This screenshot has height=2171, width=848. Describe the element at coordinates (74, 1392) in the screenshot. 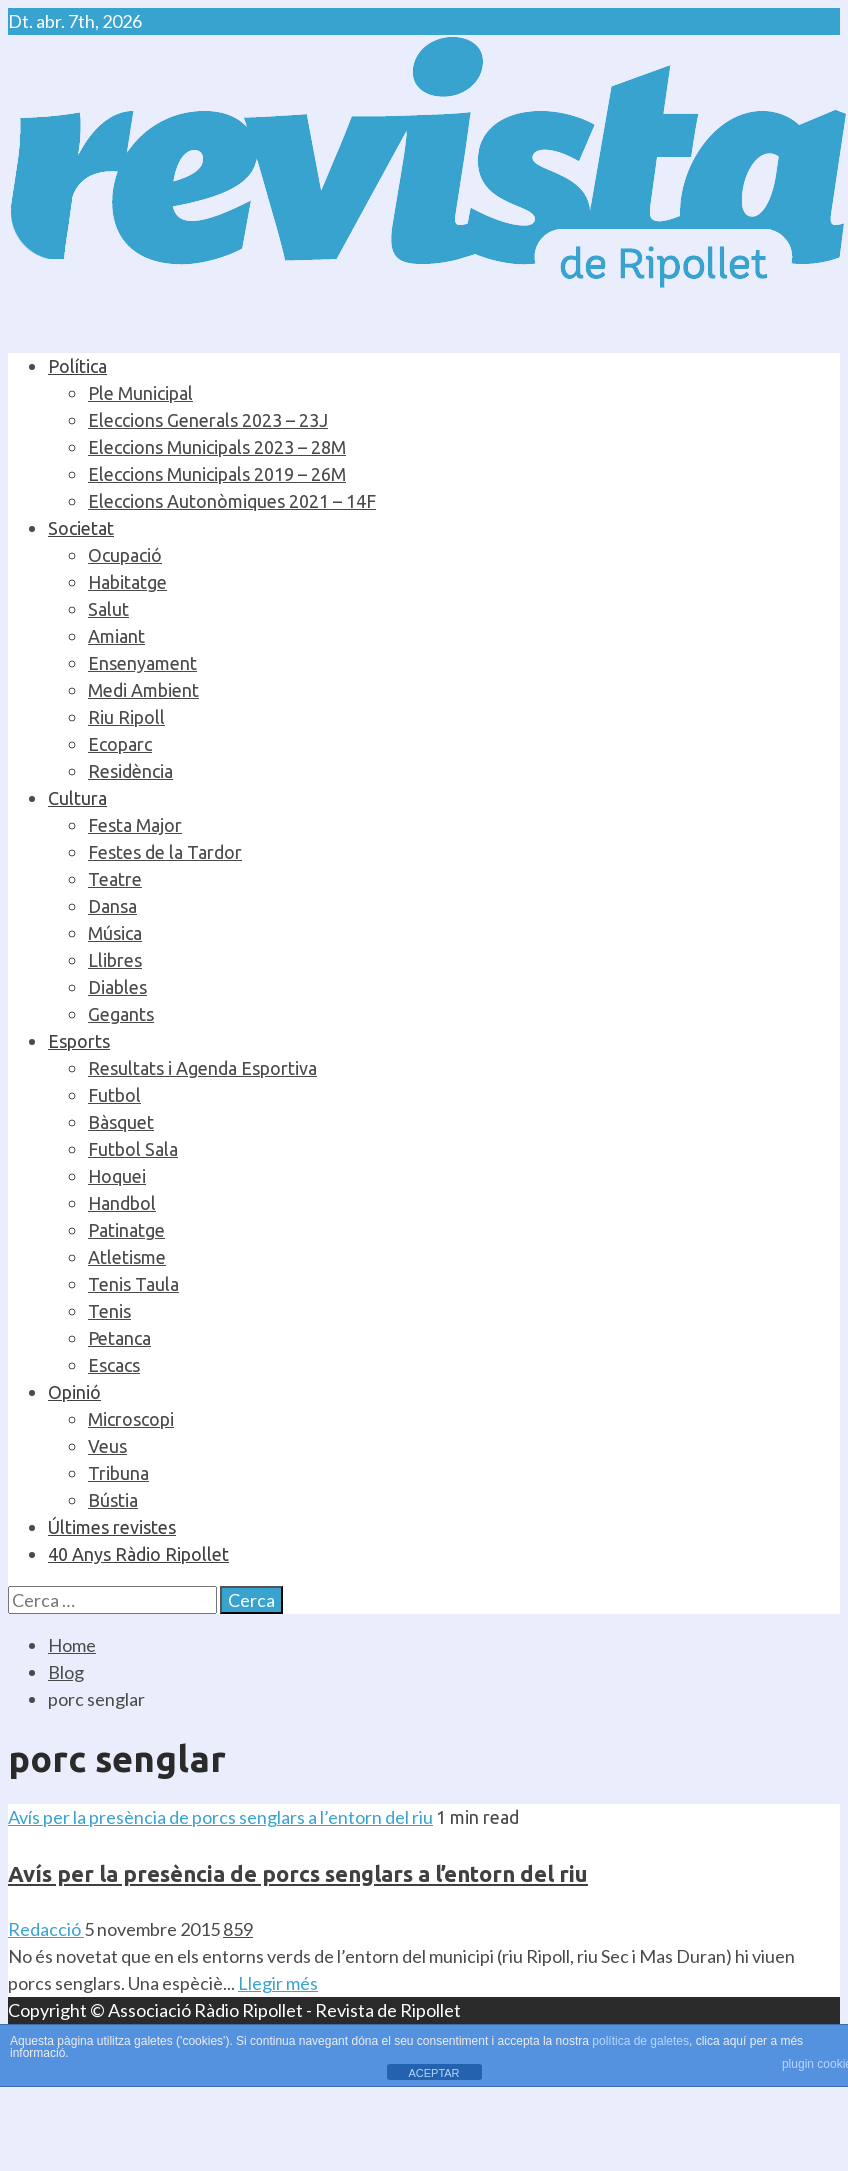

I see `Opinió` at that location.